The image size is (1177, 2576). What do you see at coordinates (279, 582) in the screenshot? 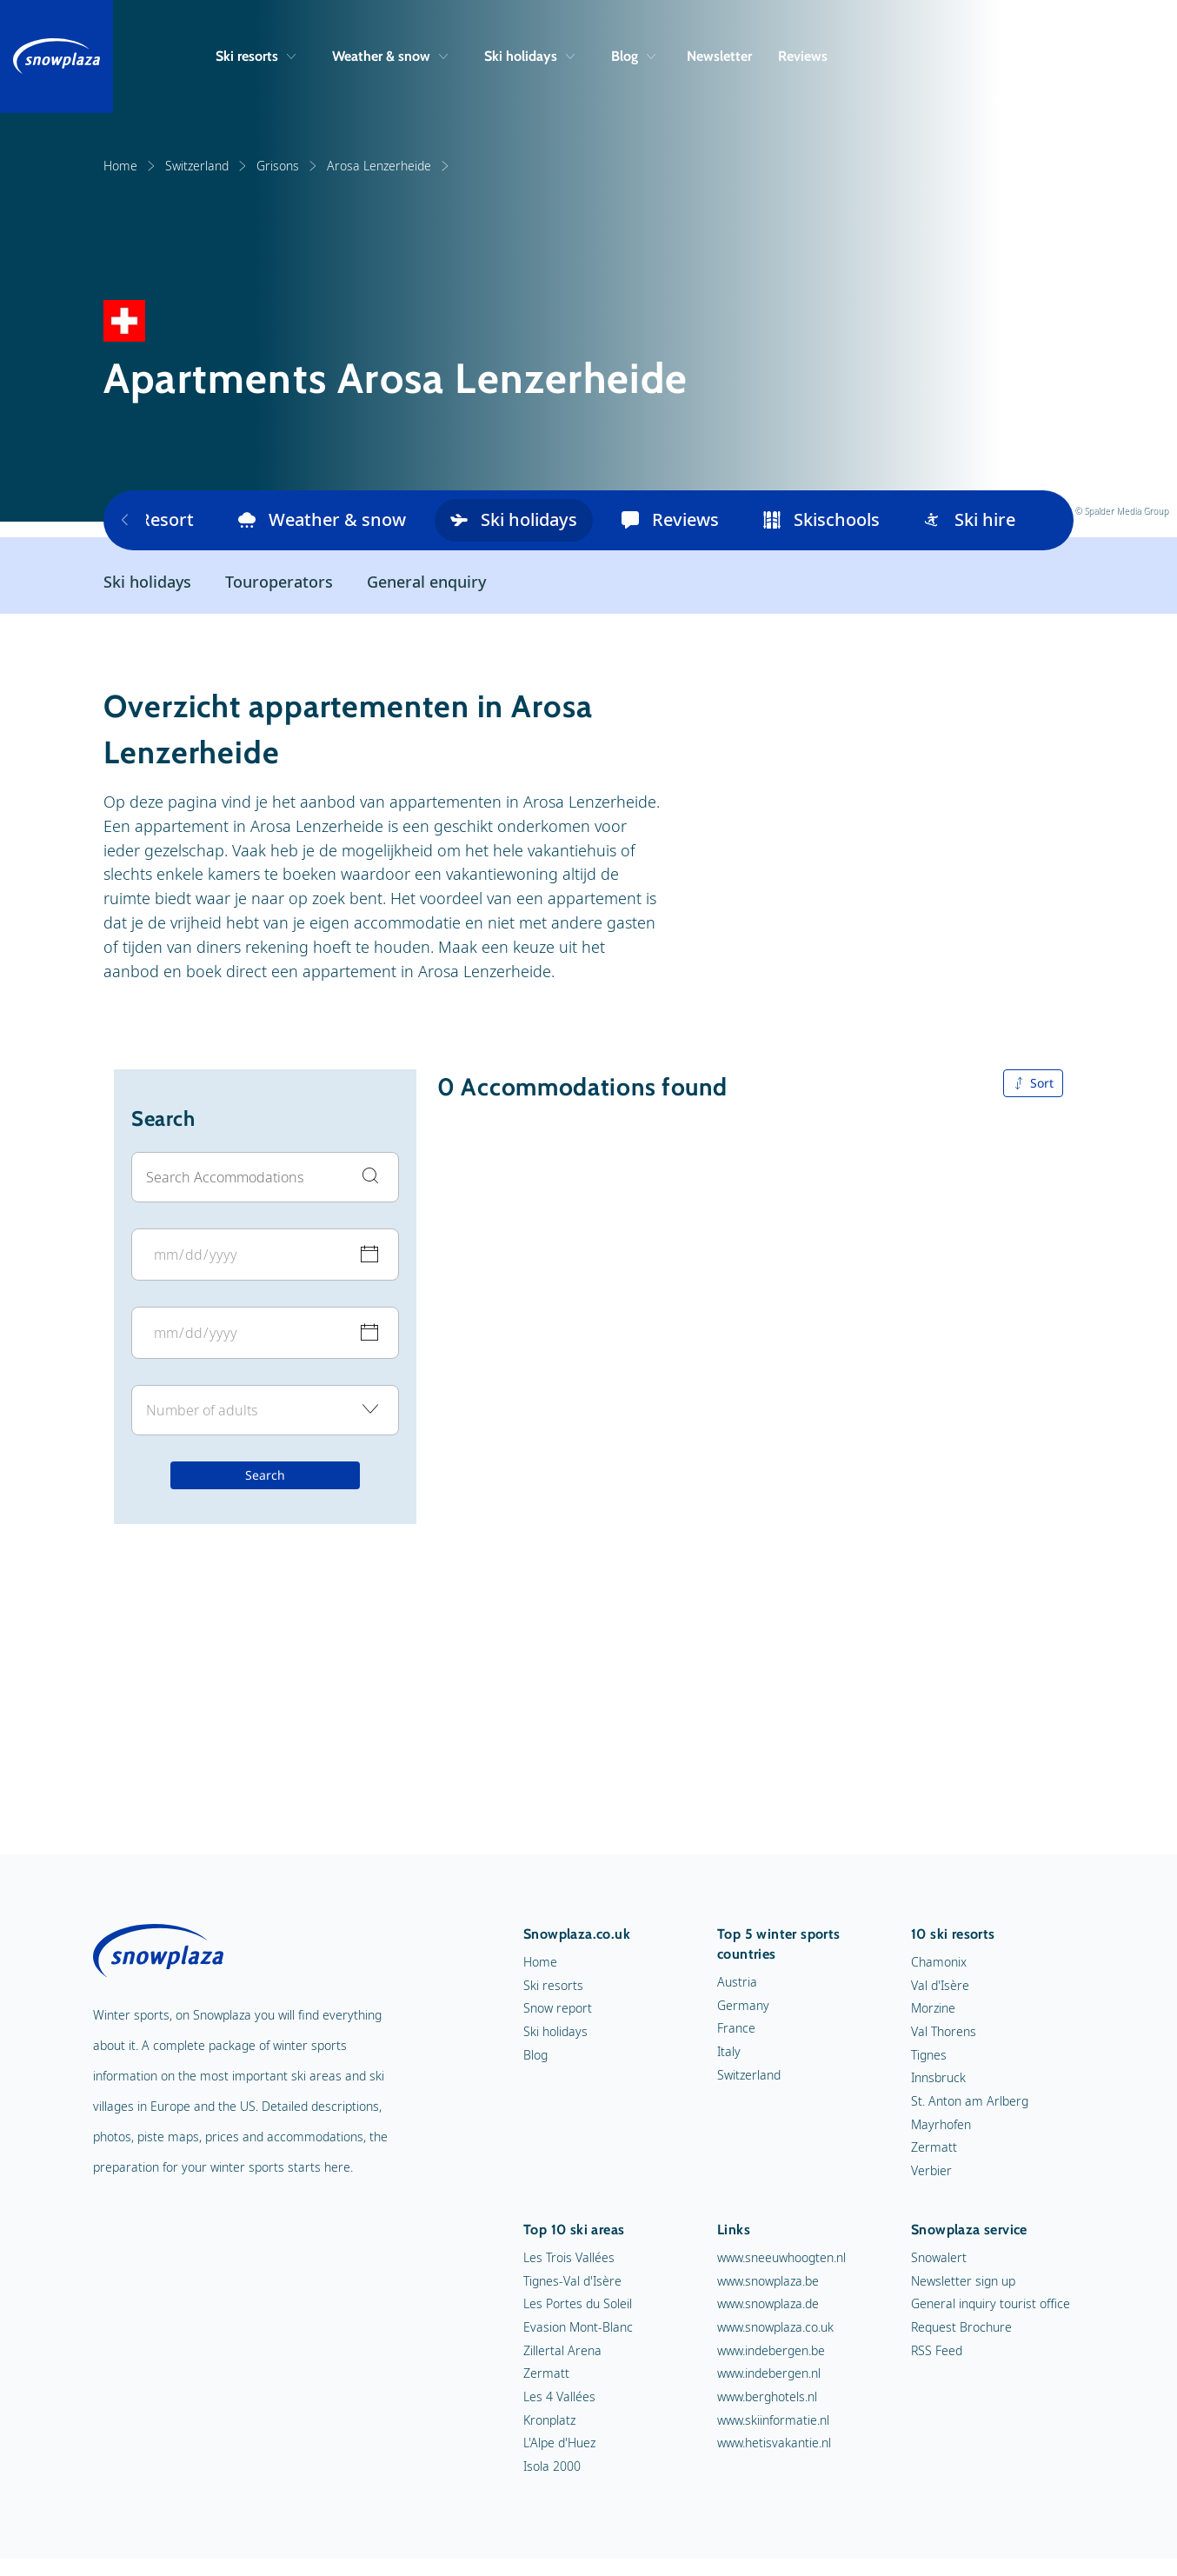
I see `Touroperators` at bounding box center [279, 582].